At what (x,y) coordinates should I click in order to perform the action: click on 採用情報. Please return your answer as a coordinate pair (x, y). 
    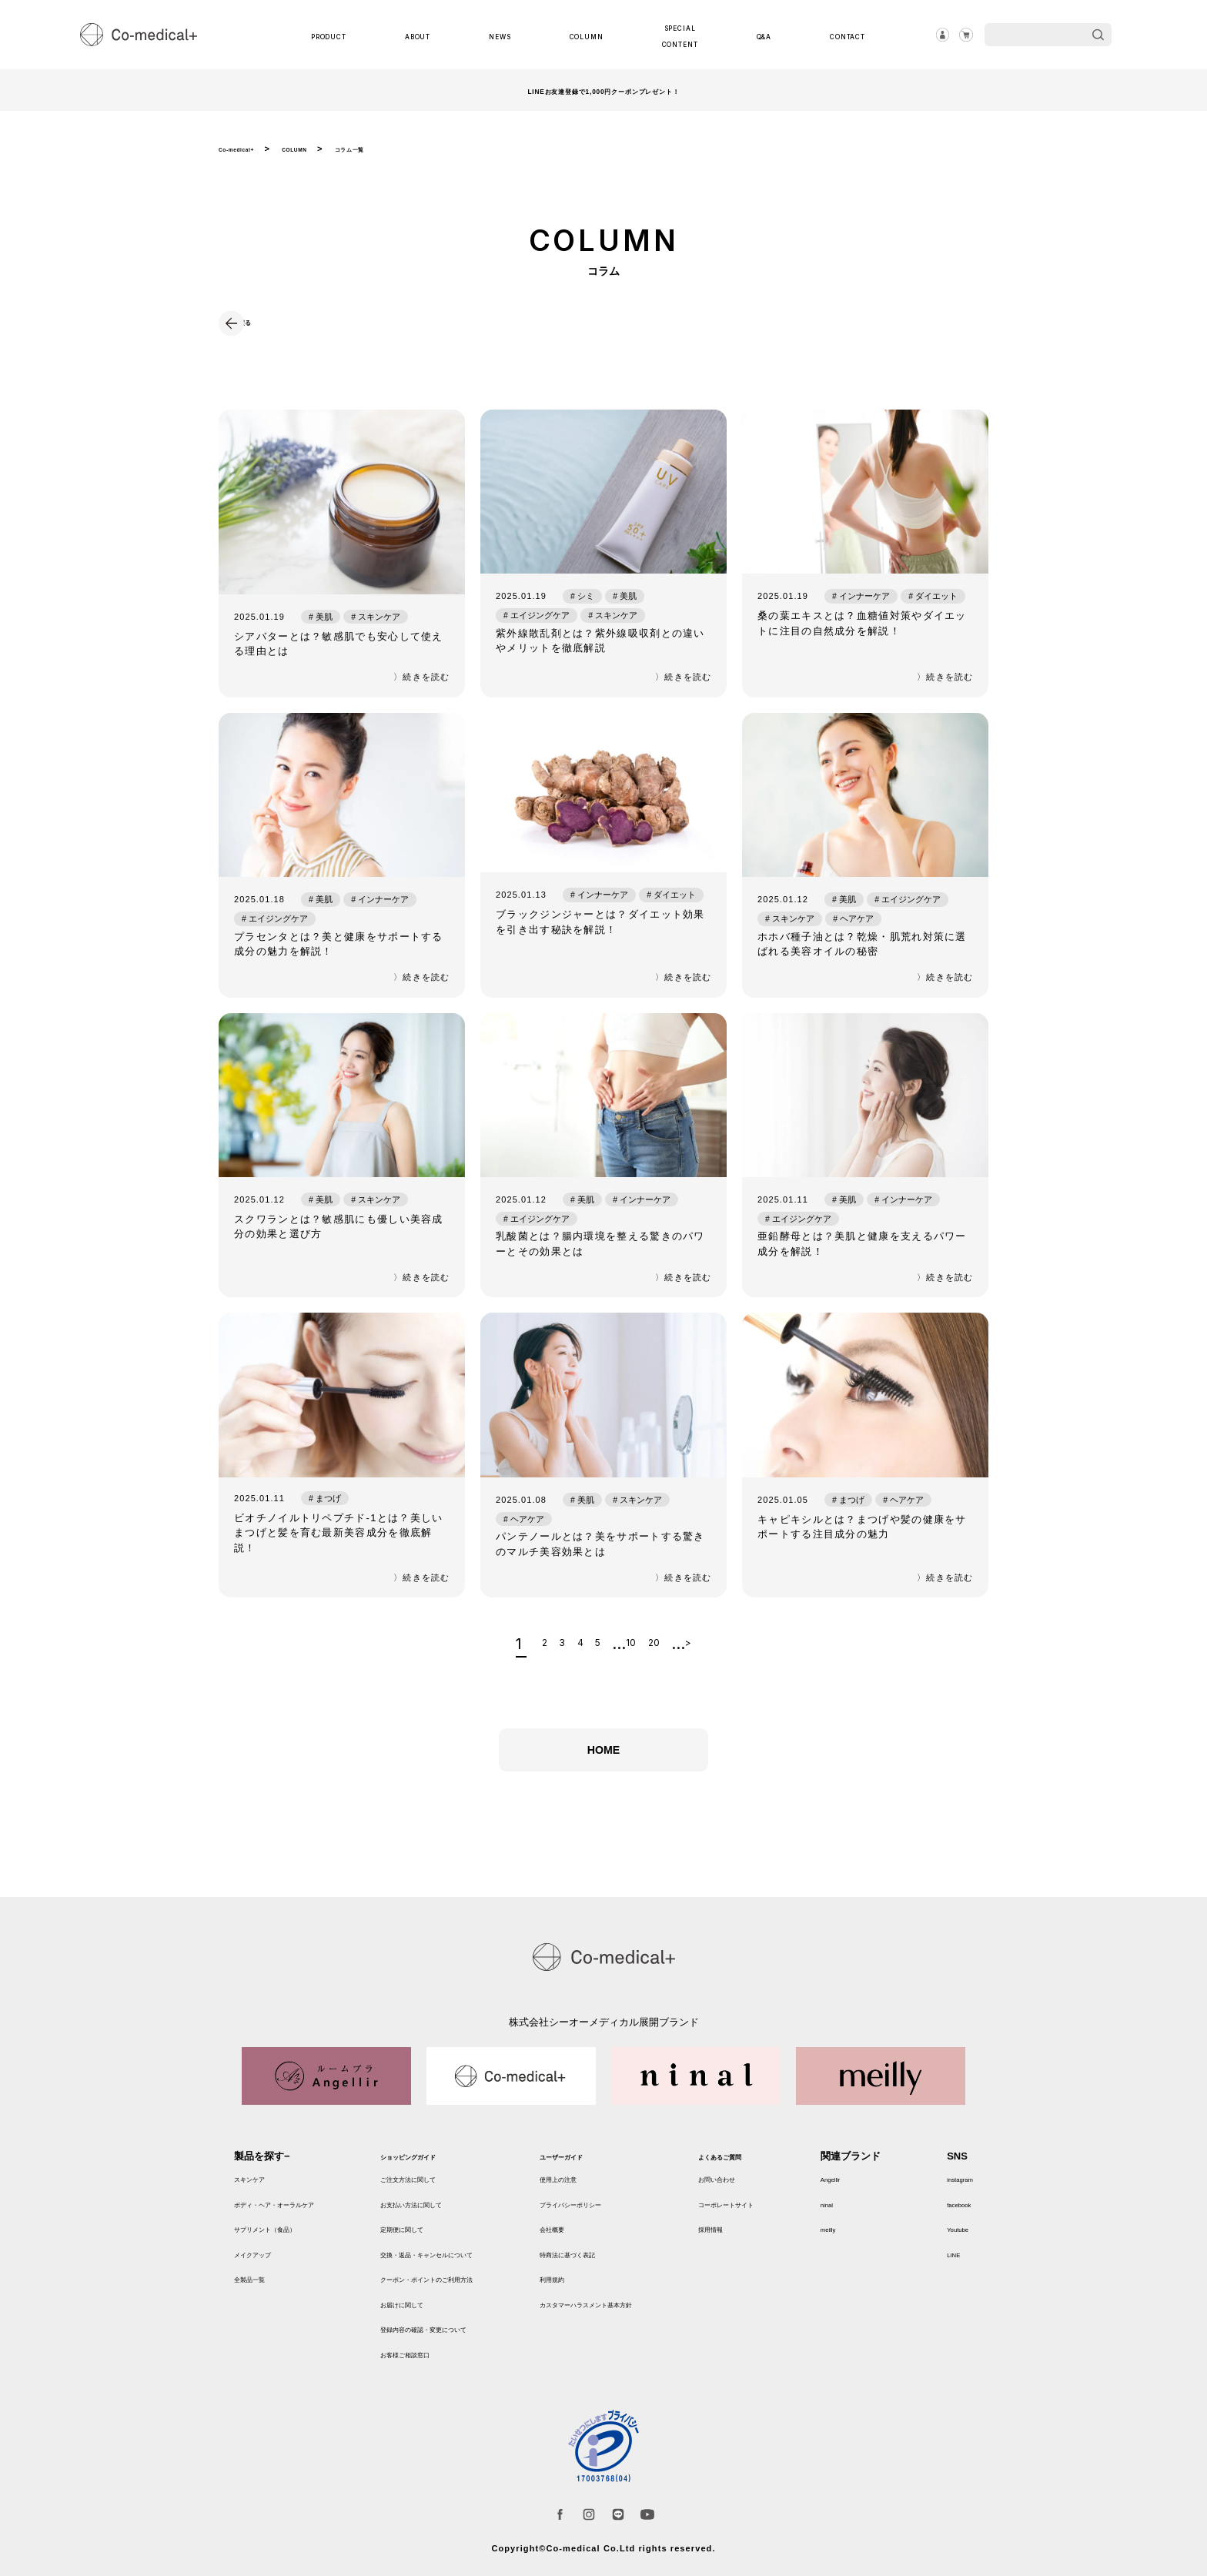
    Looking at the image, I should click on (753, 2235).